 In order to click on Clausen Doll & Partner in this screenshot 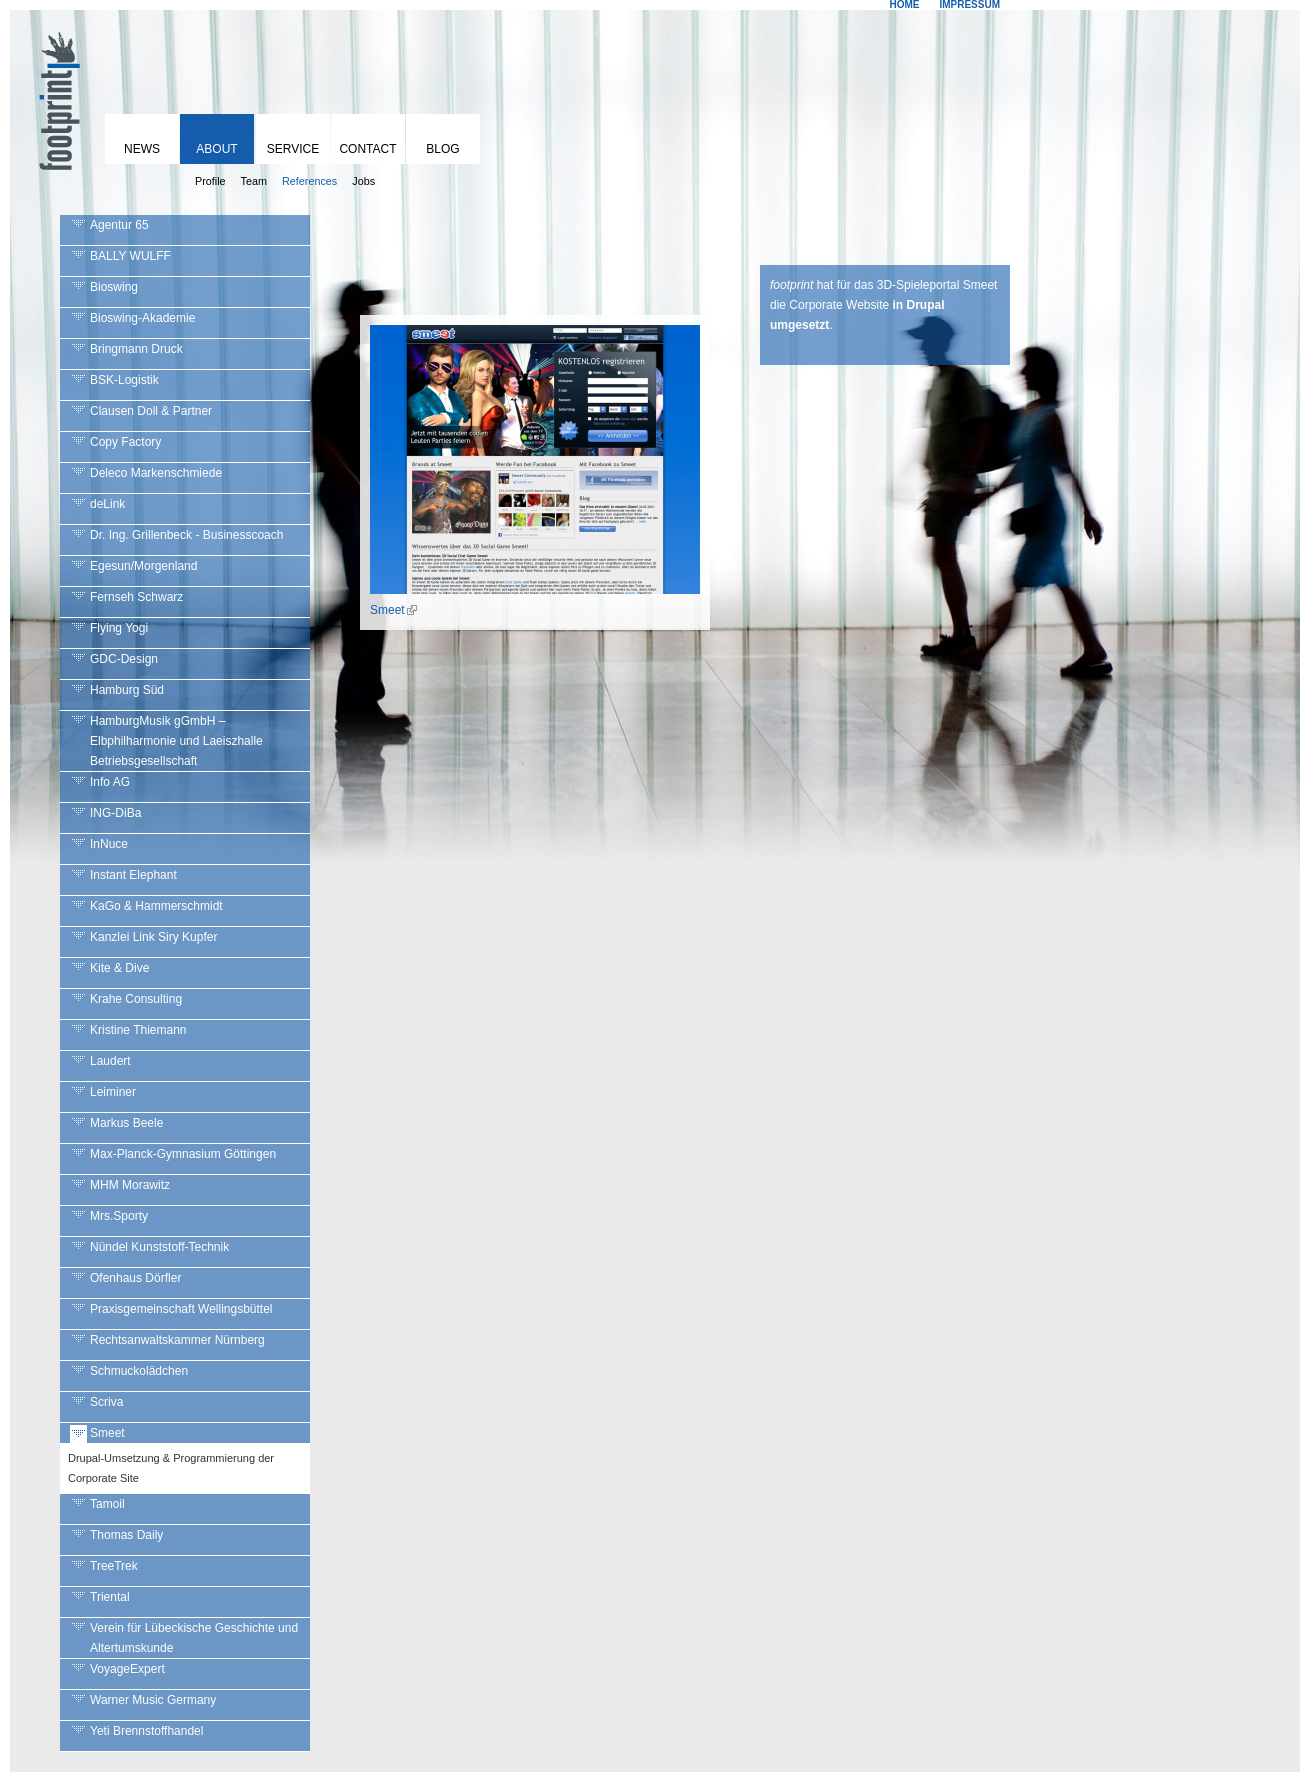, I will do `click(151, 411)`.